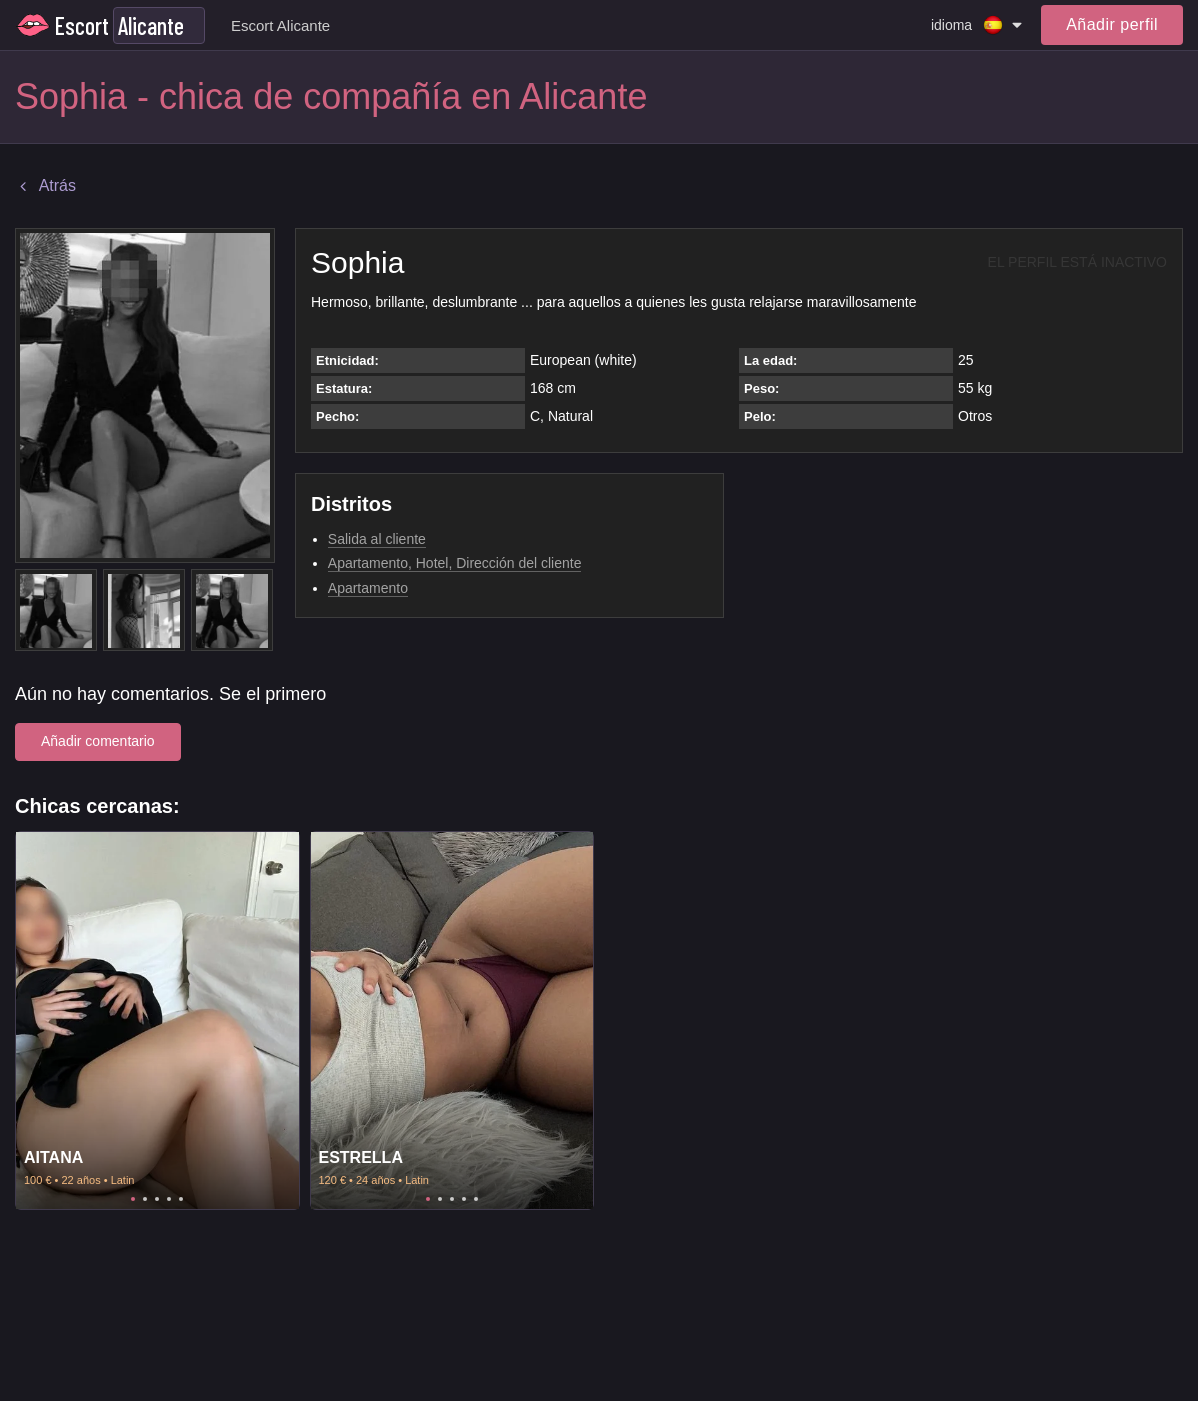 The height and width of the screenshot is (1401, 1198). I want to click on 1 [tab], so click(133, 1199).